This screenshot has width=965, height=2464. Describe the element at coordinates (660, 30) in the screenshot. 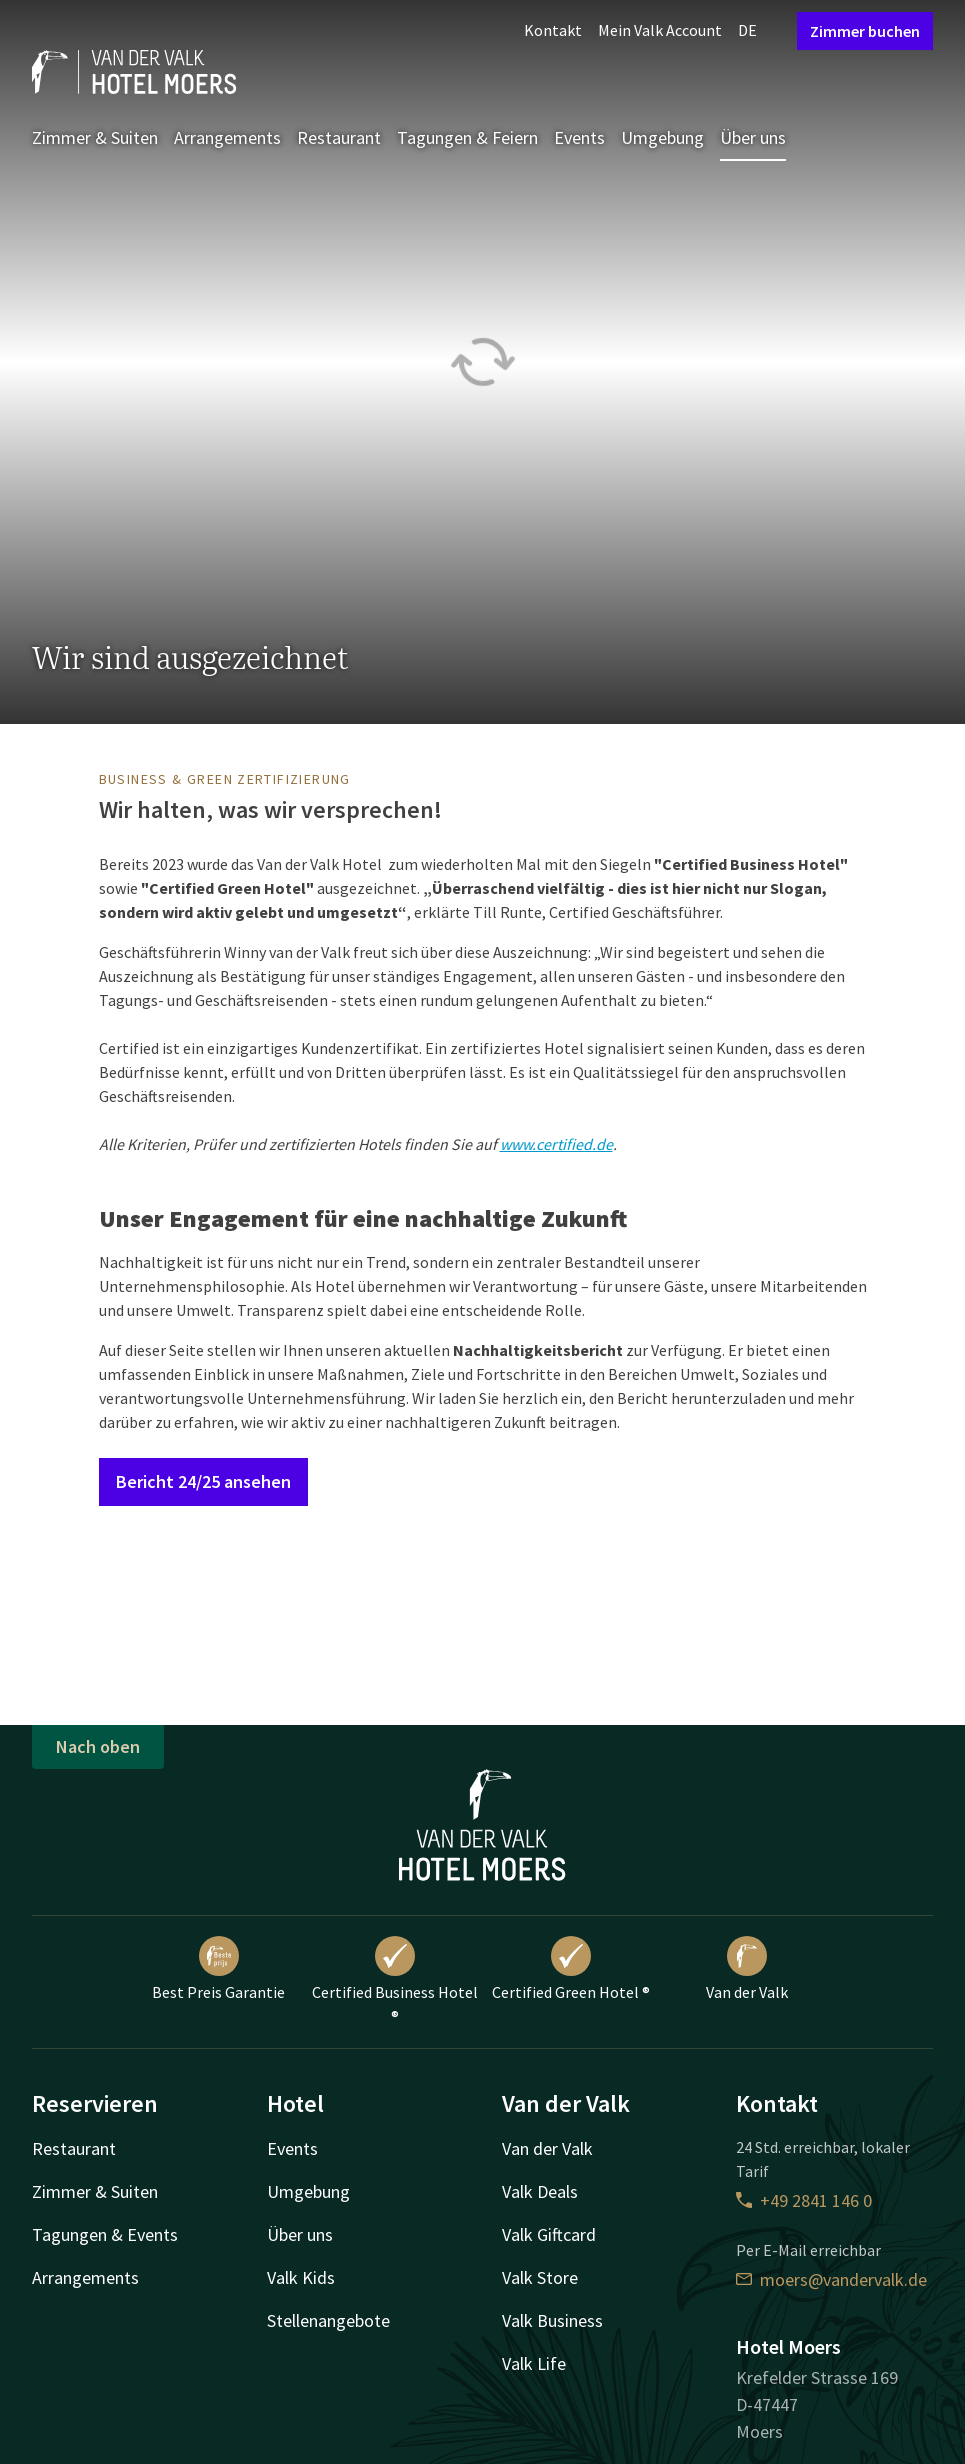

I see `Mein Valk Account` at that location.